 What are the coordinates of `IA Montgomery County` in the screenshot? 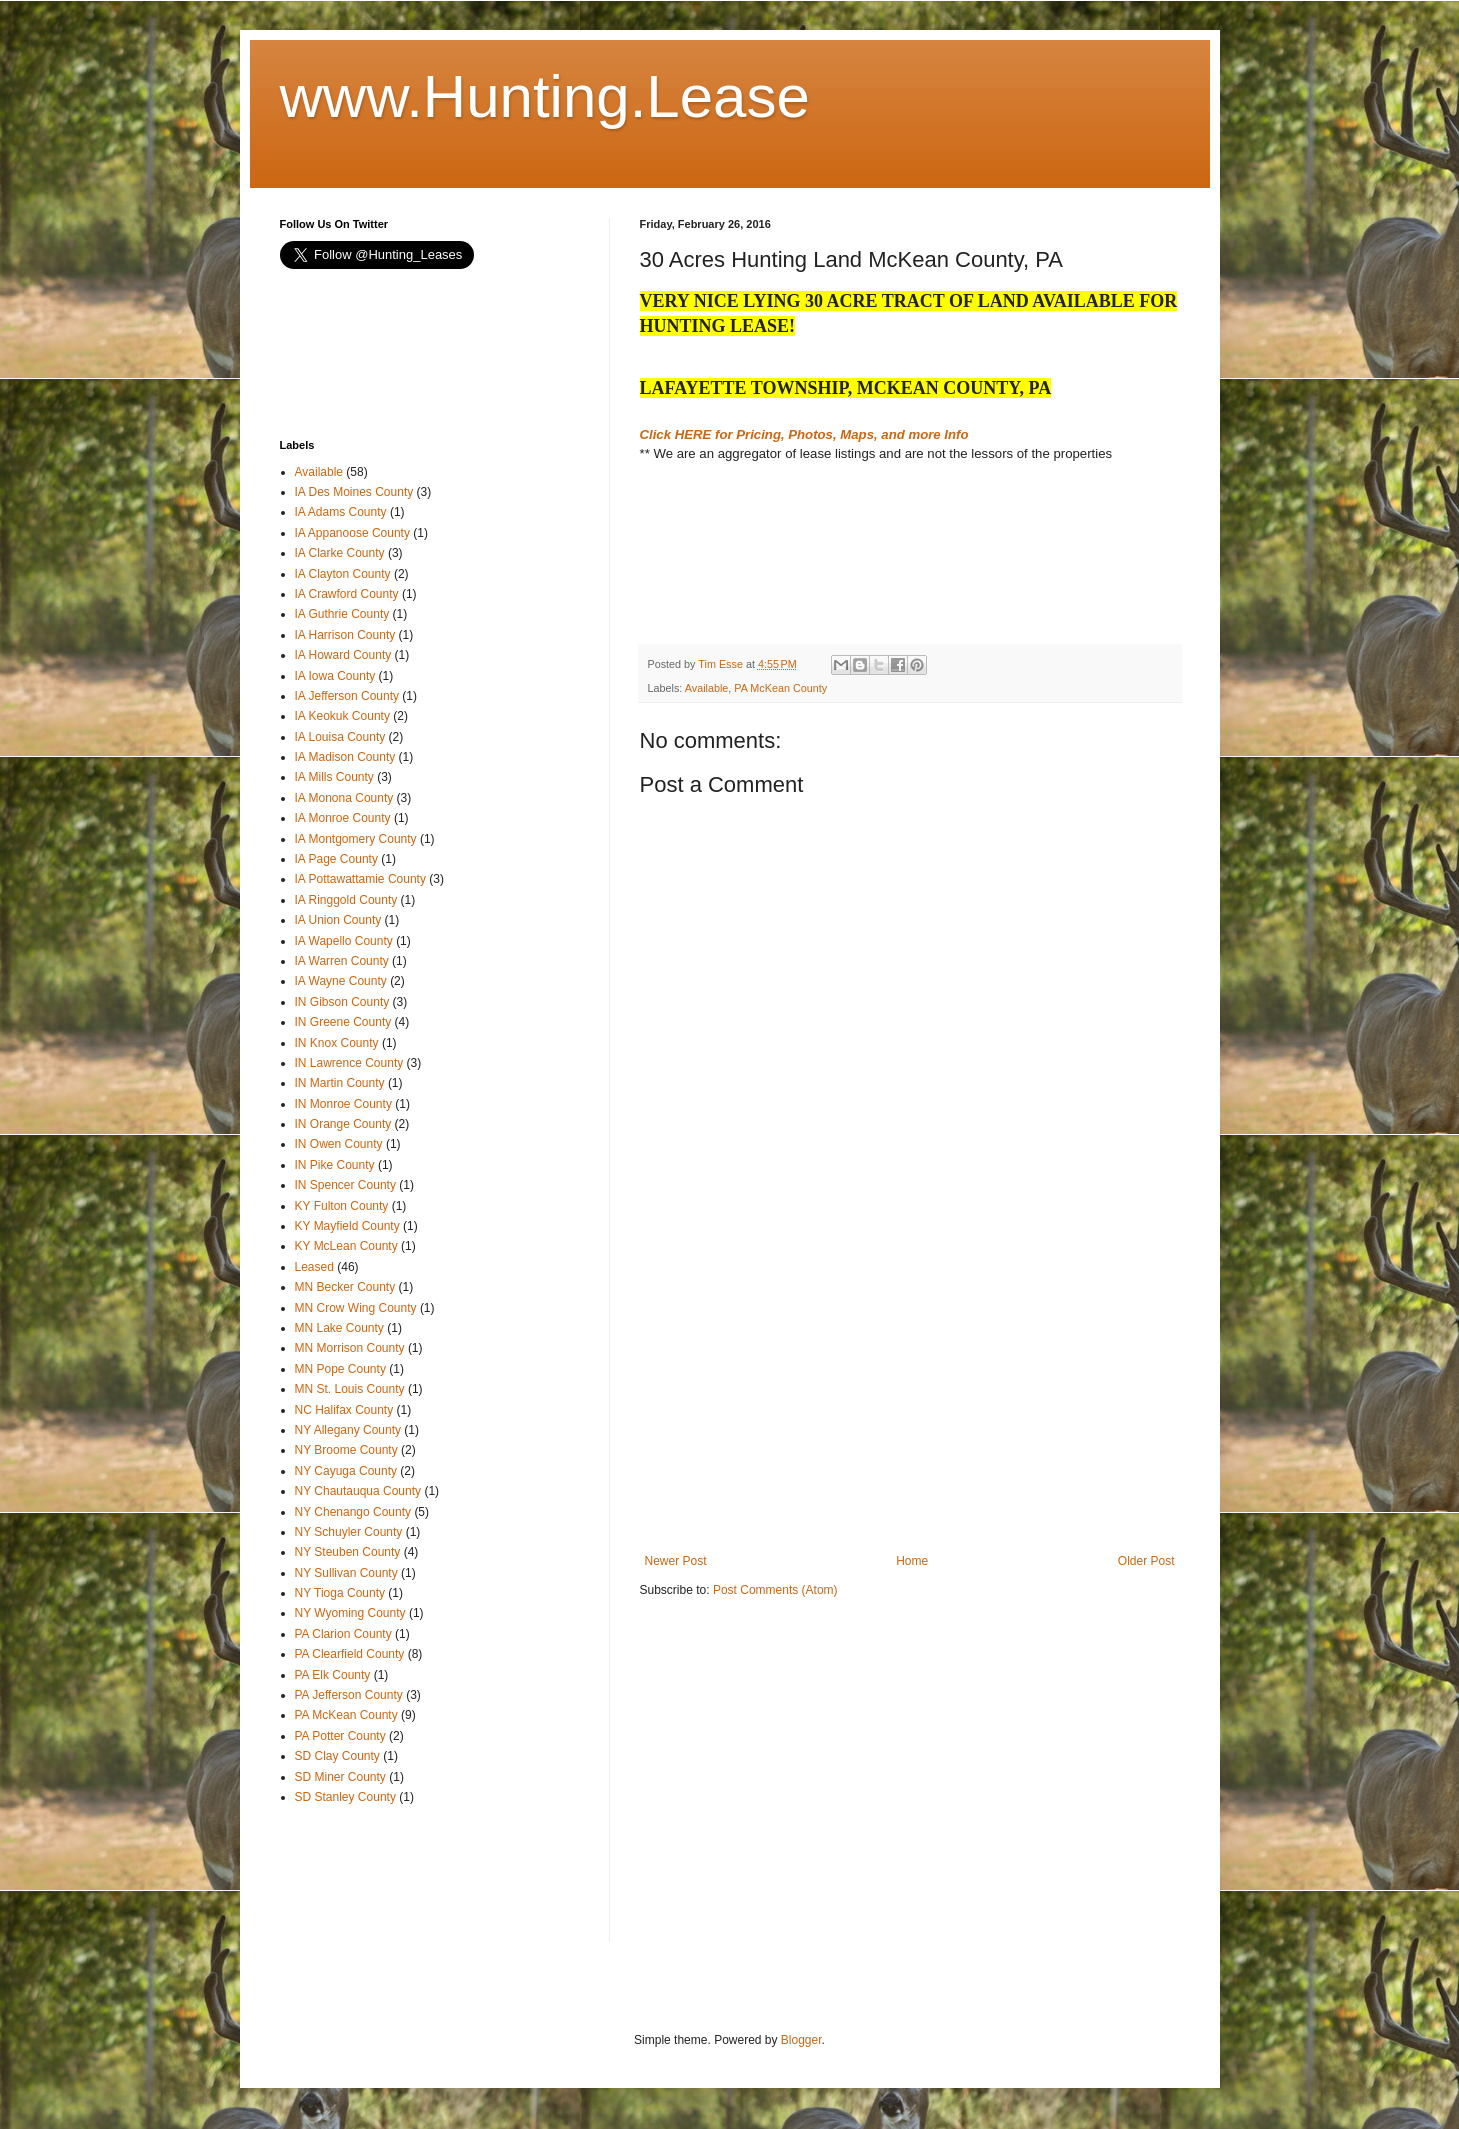 It's located at (356, 839).